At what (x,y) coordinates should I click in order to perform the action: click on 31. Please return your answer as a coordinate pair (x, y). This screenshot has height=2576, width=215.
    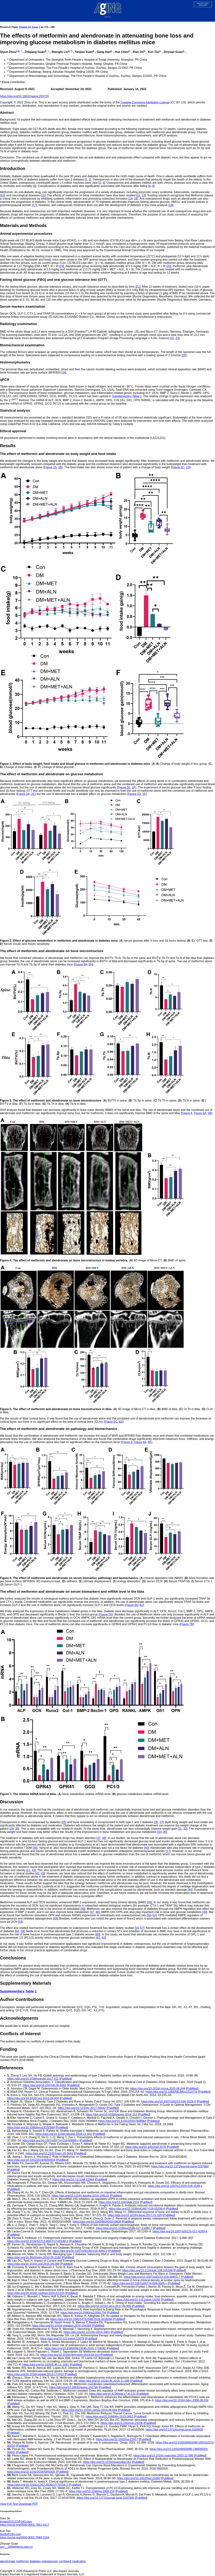
    Looking at the image, I should click on (180, 1828).